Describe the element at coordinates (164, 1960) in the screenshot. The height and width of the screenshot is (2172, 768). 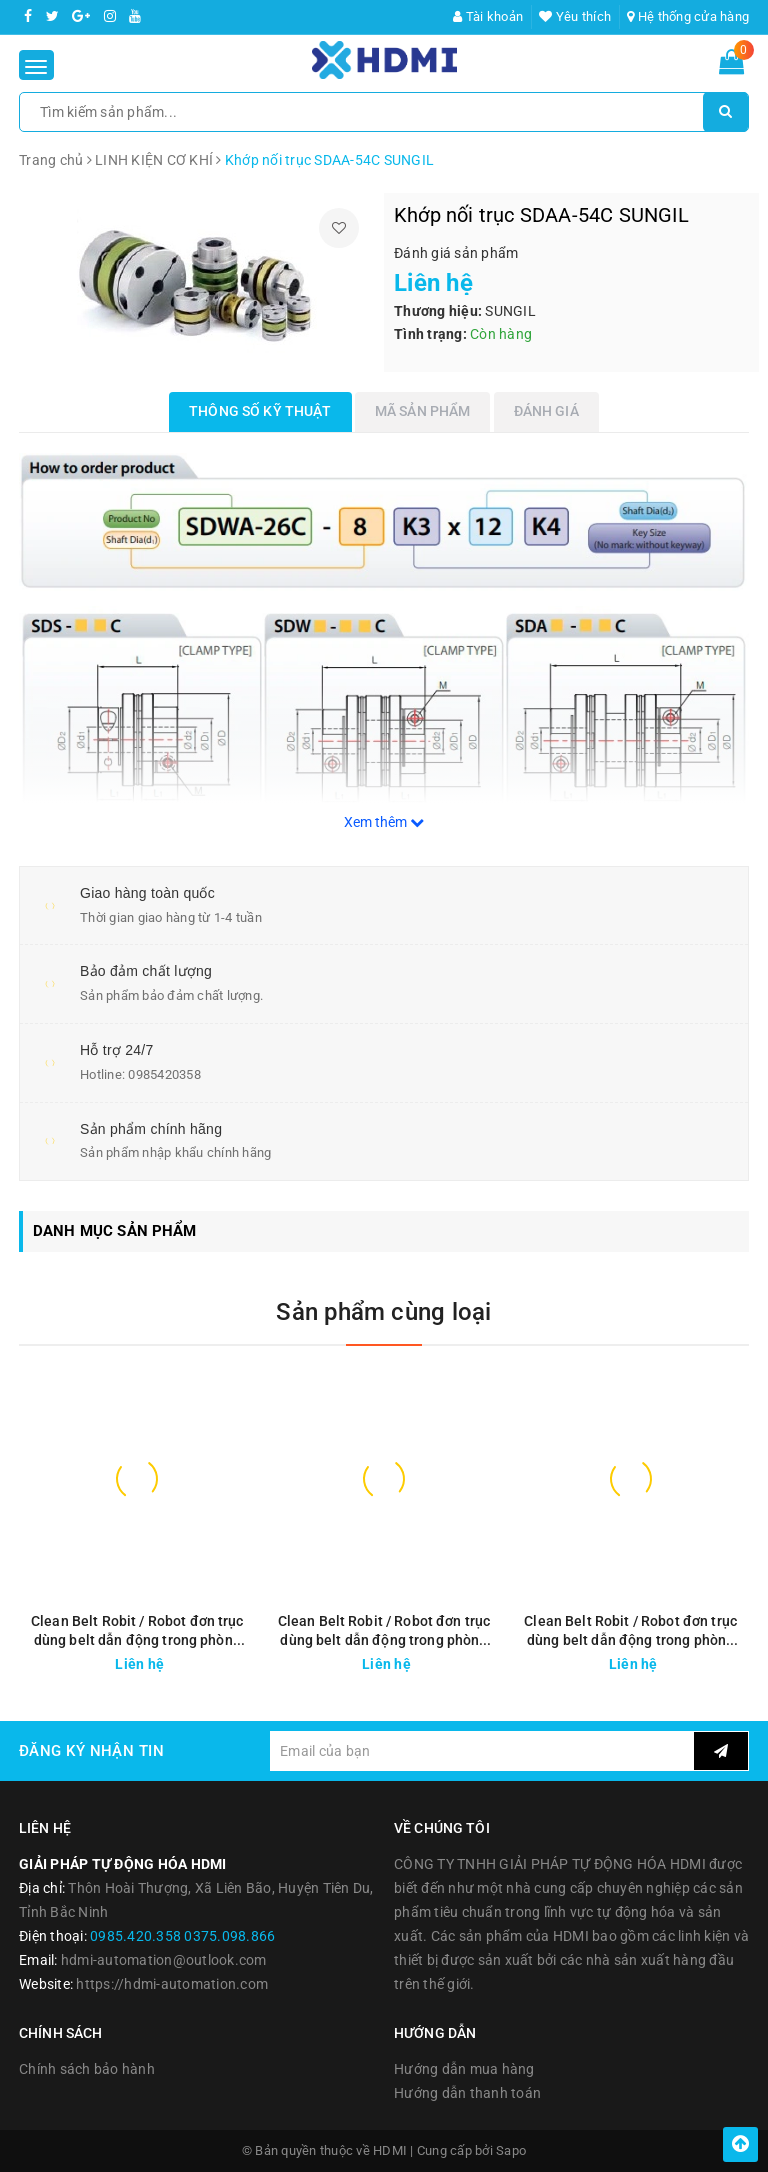
I see `hdmi-automation@outlook.com` at that location.